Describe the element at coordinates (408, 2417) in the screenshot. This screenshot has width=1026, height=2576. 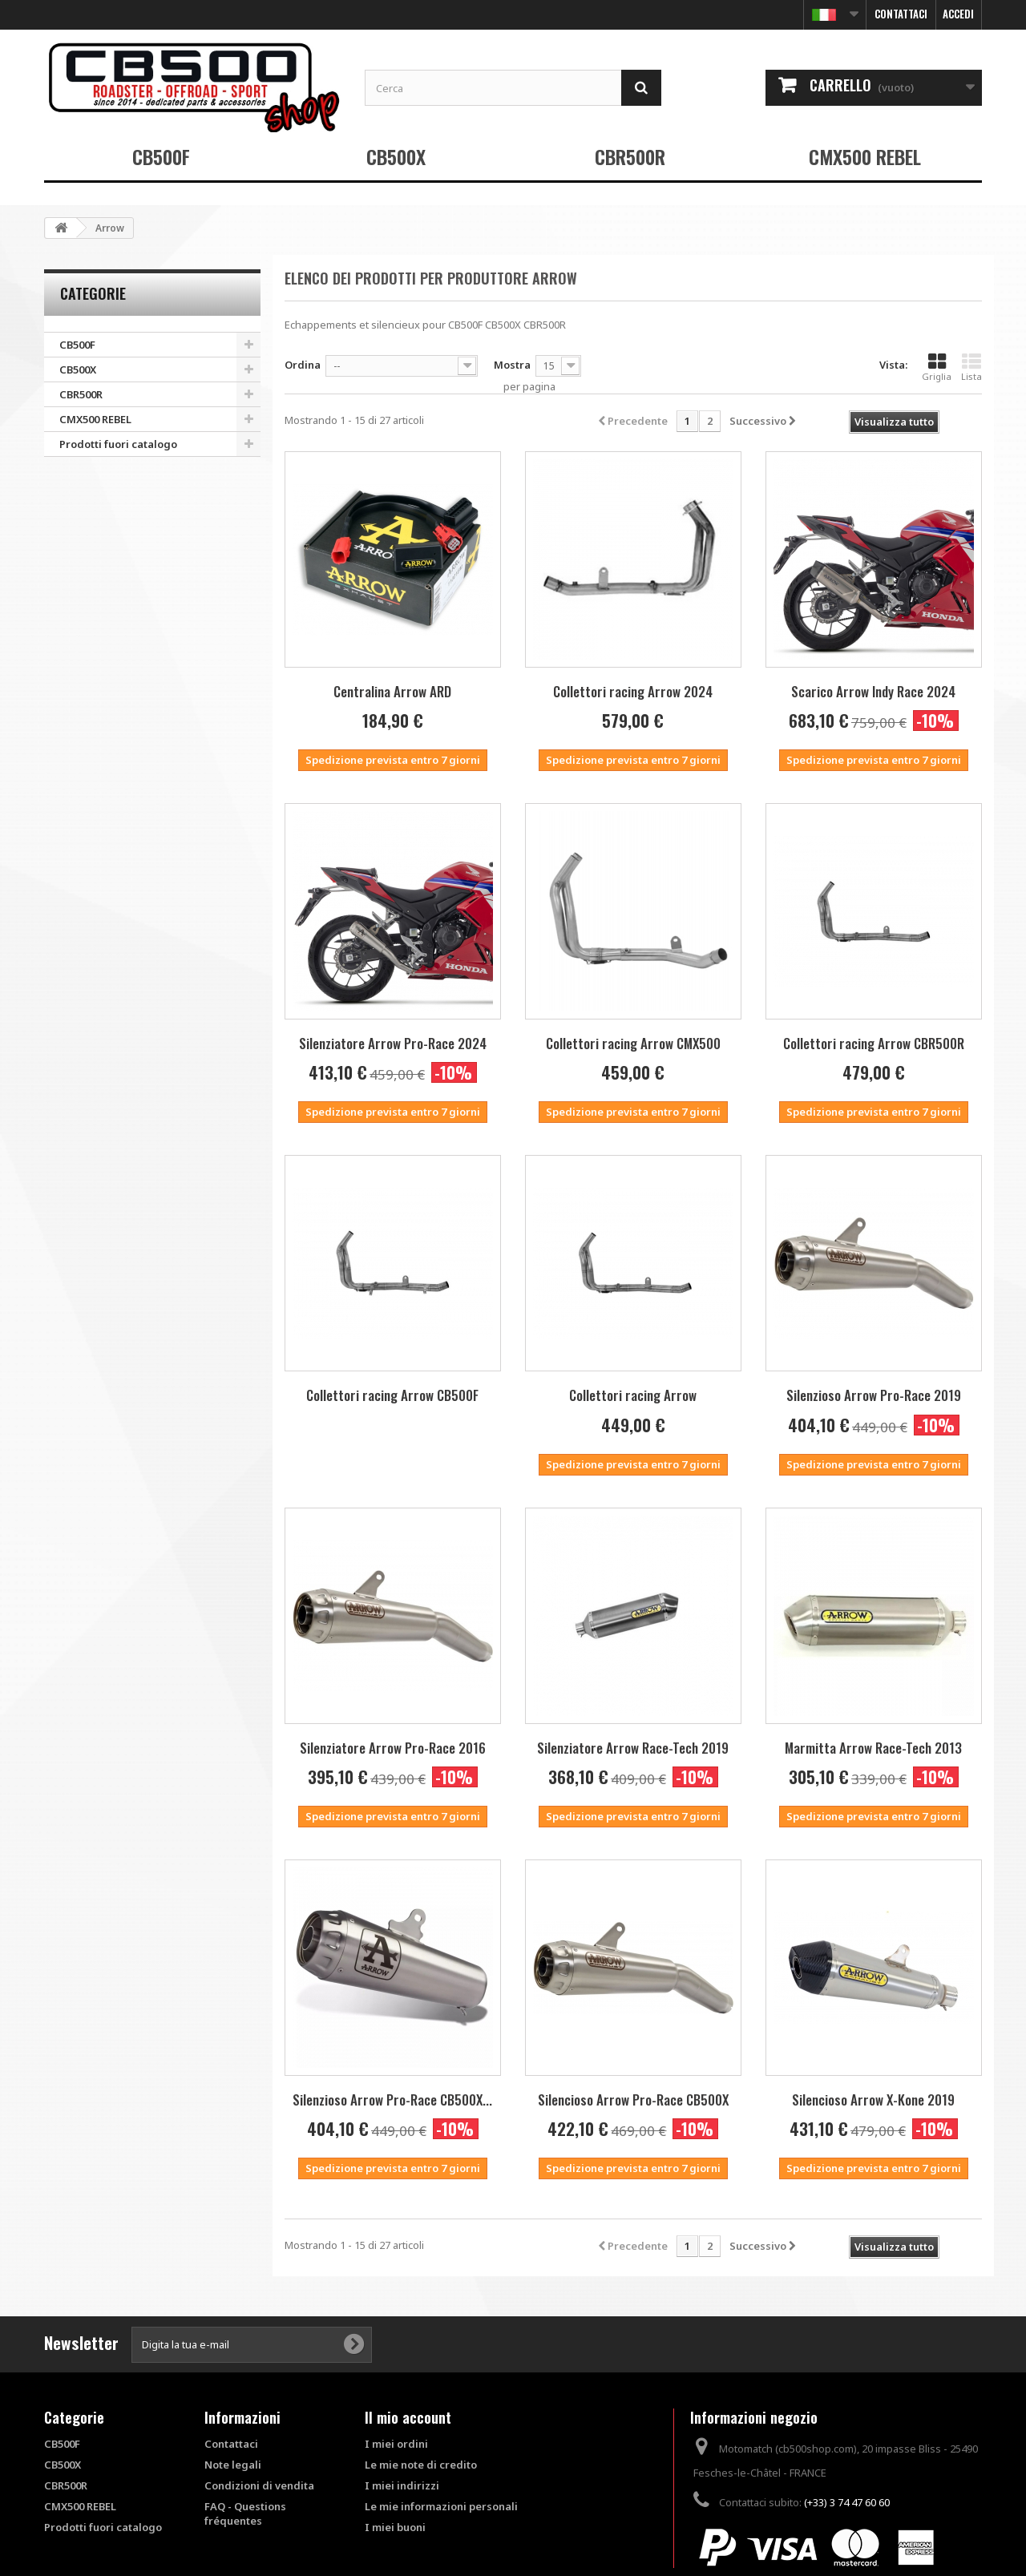
I see `Il mio account` at that location.